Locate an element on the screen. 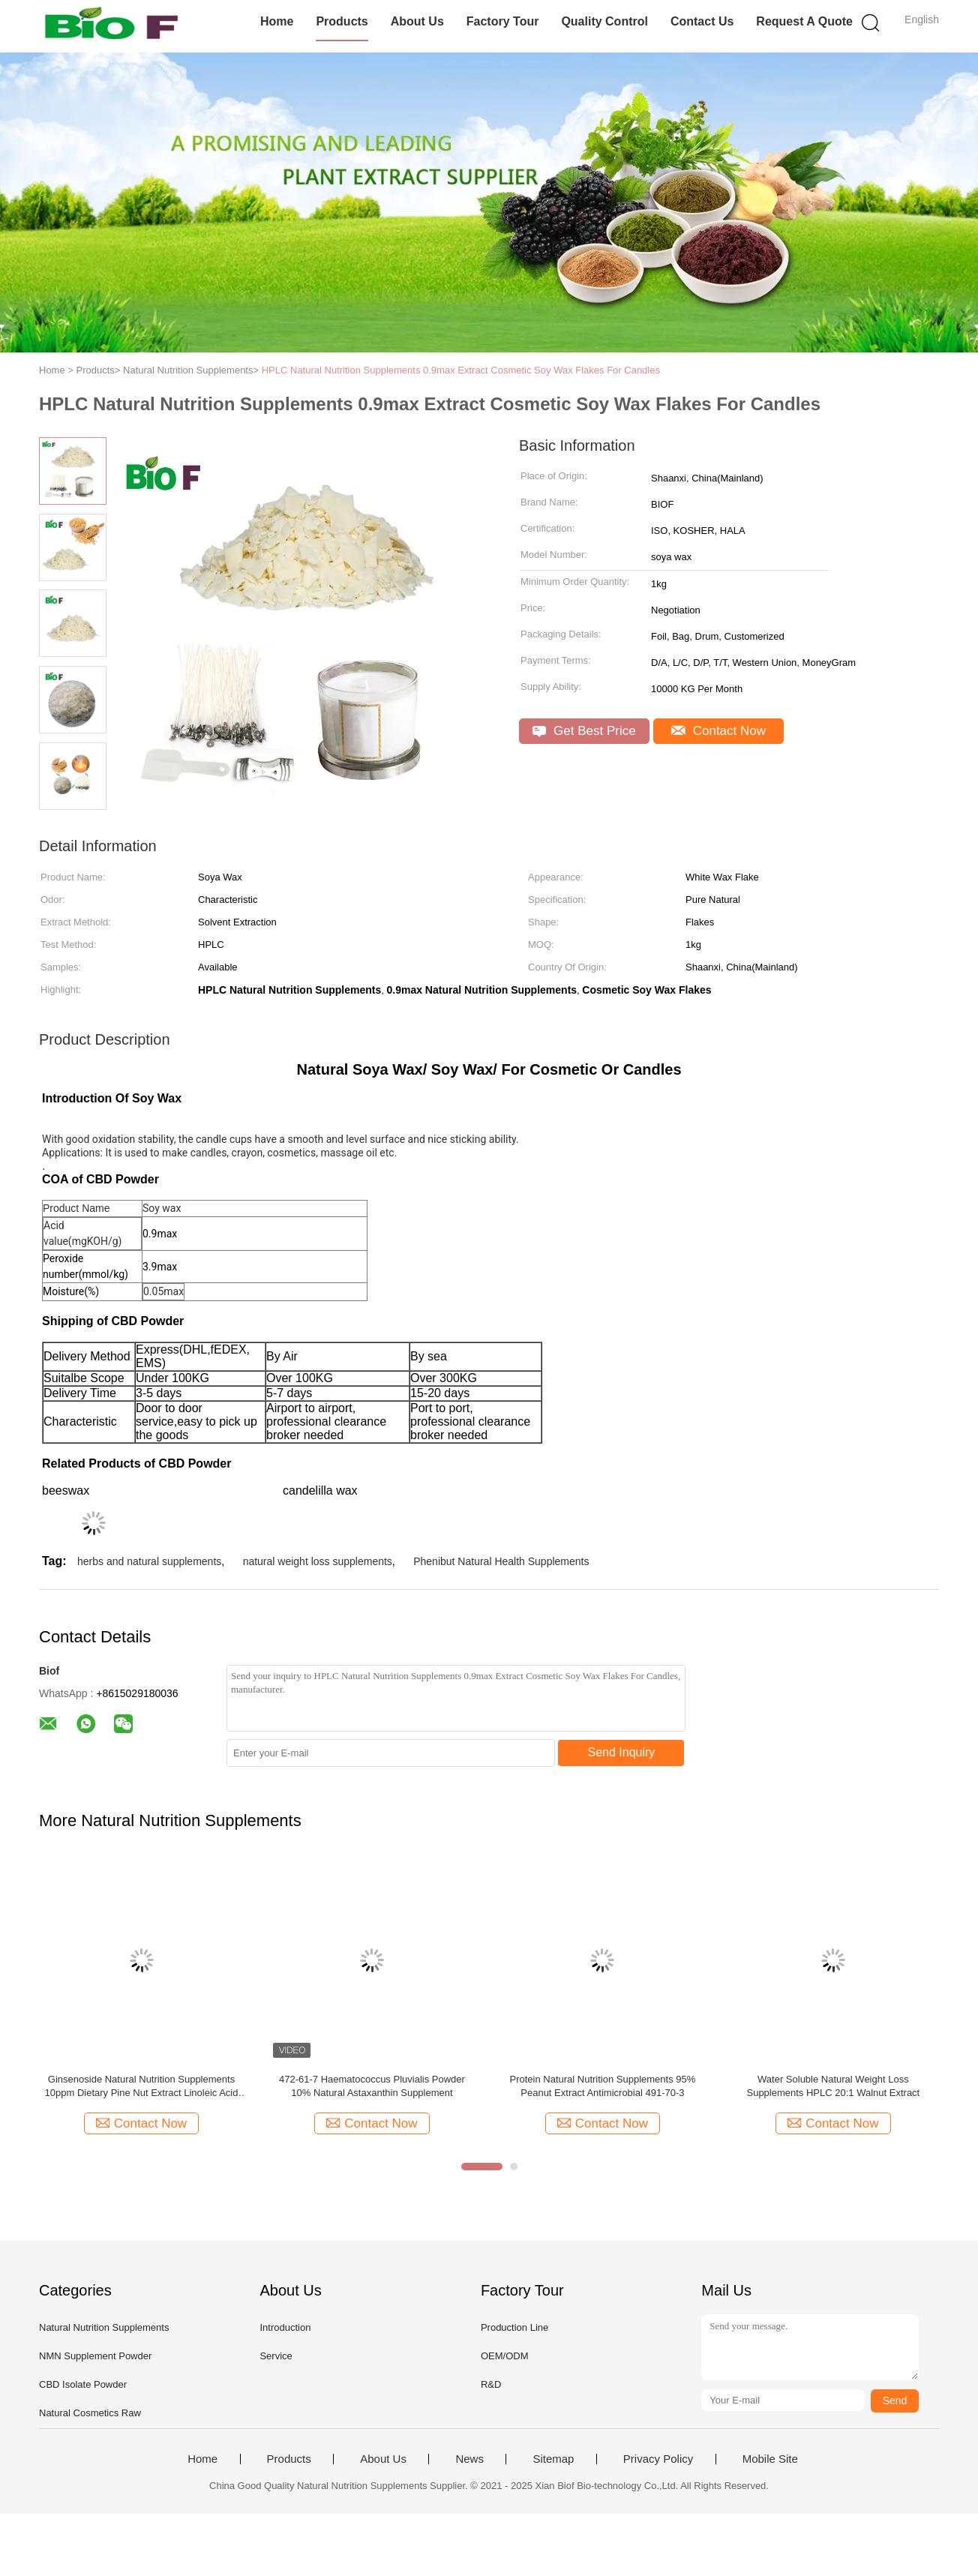  Privacy Policy is located at coordinates (658, 2459).